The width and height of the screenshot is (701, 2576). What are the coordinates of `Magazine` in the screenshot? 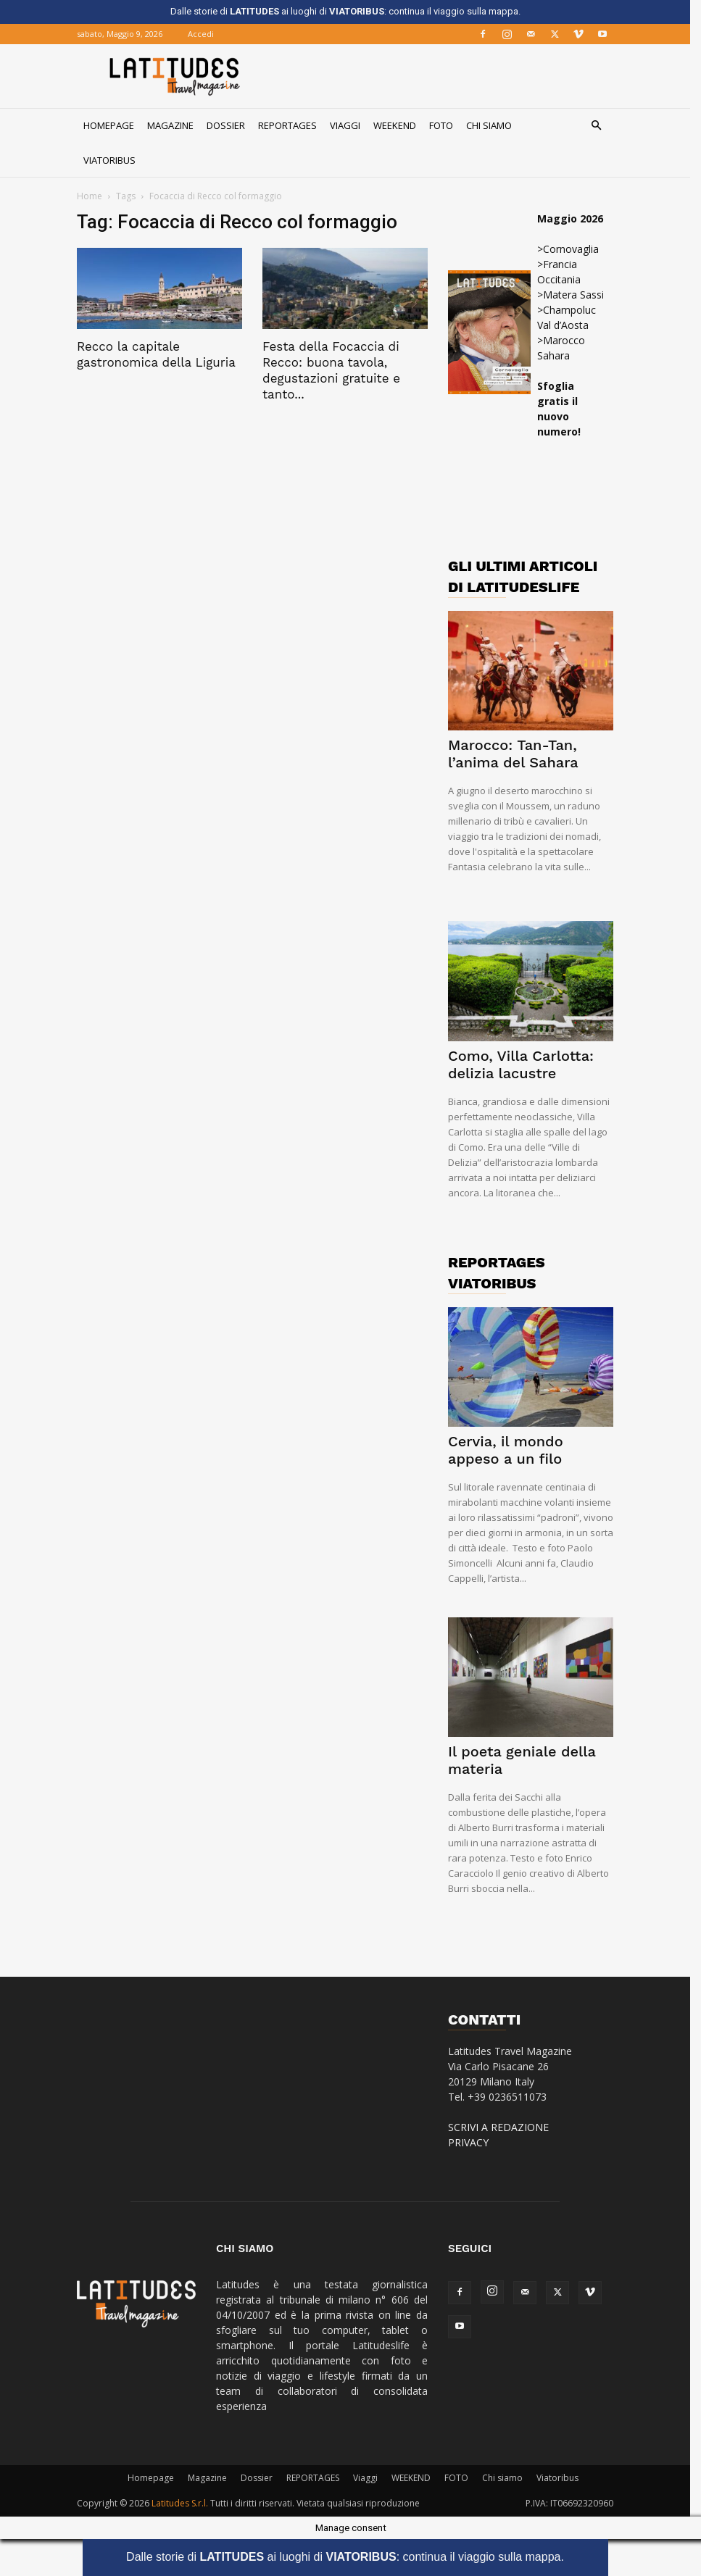 It's located at (176, 125).